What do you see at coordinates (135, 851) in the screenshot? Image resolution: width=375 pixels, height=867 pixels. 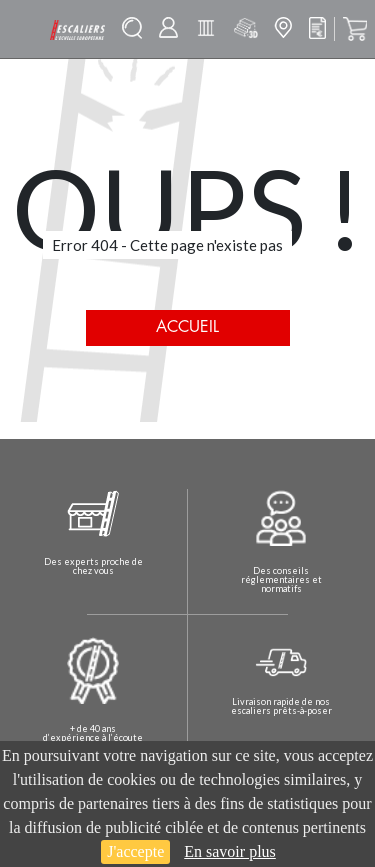 I see `J'accepte` at bounding box center [135, 851].